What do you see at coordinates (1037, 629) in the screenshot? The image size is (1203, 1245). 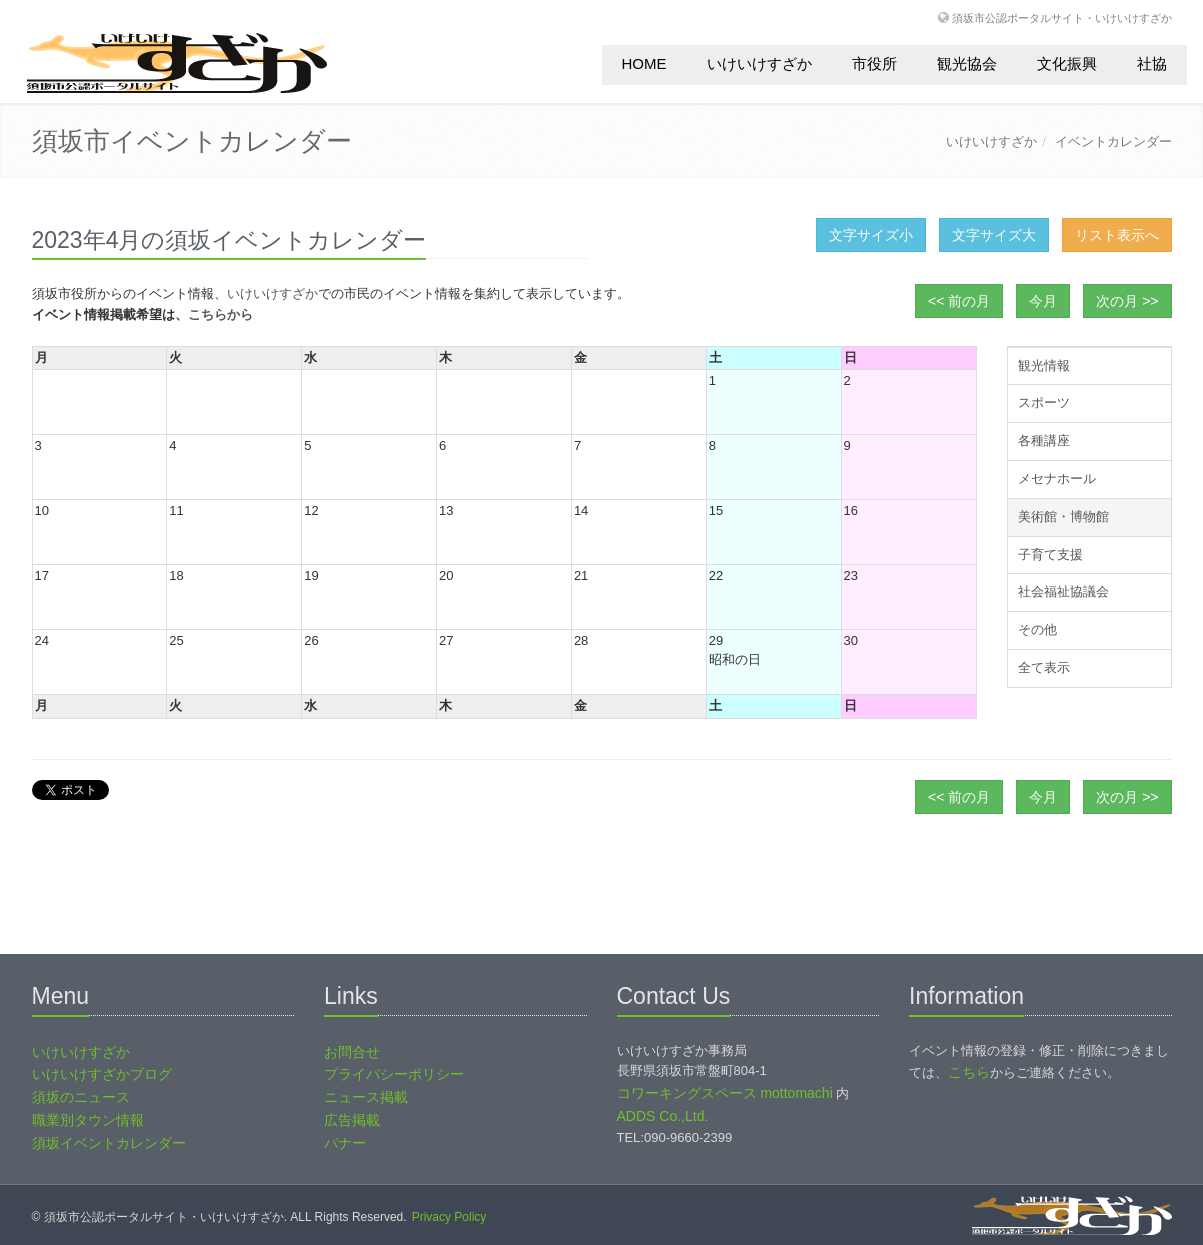 I see `その他` at bounding box center [1037, 629].